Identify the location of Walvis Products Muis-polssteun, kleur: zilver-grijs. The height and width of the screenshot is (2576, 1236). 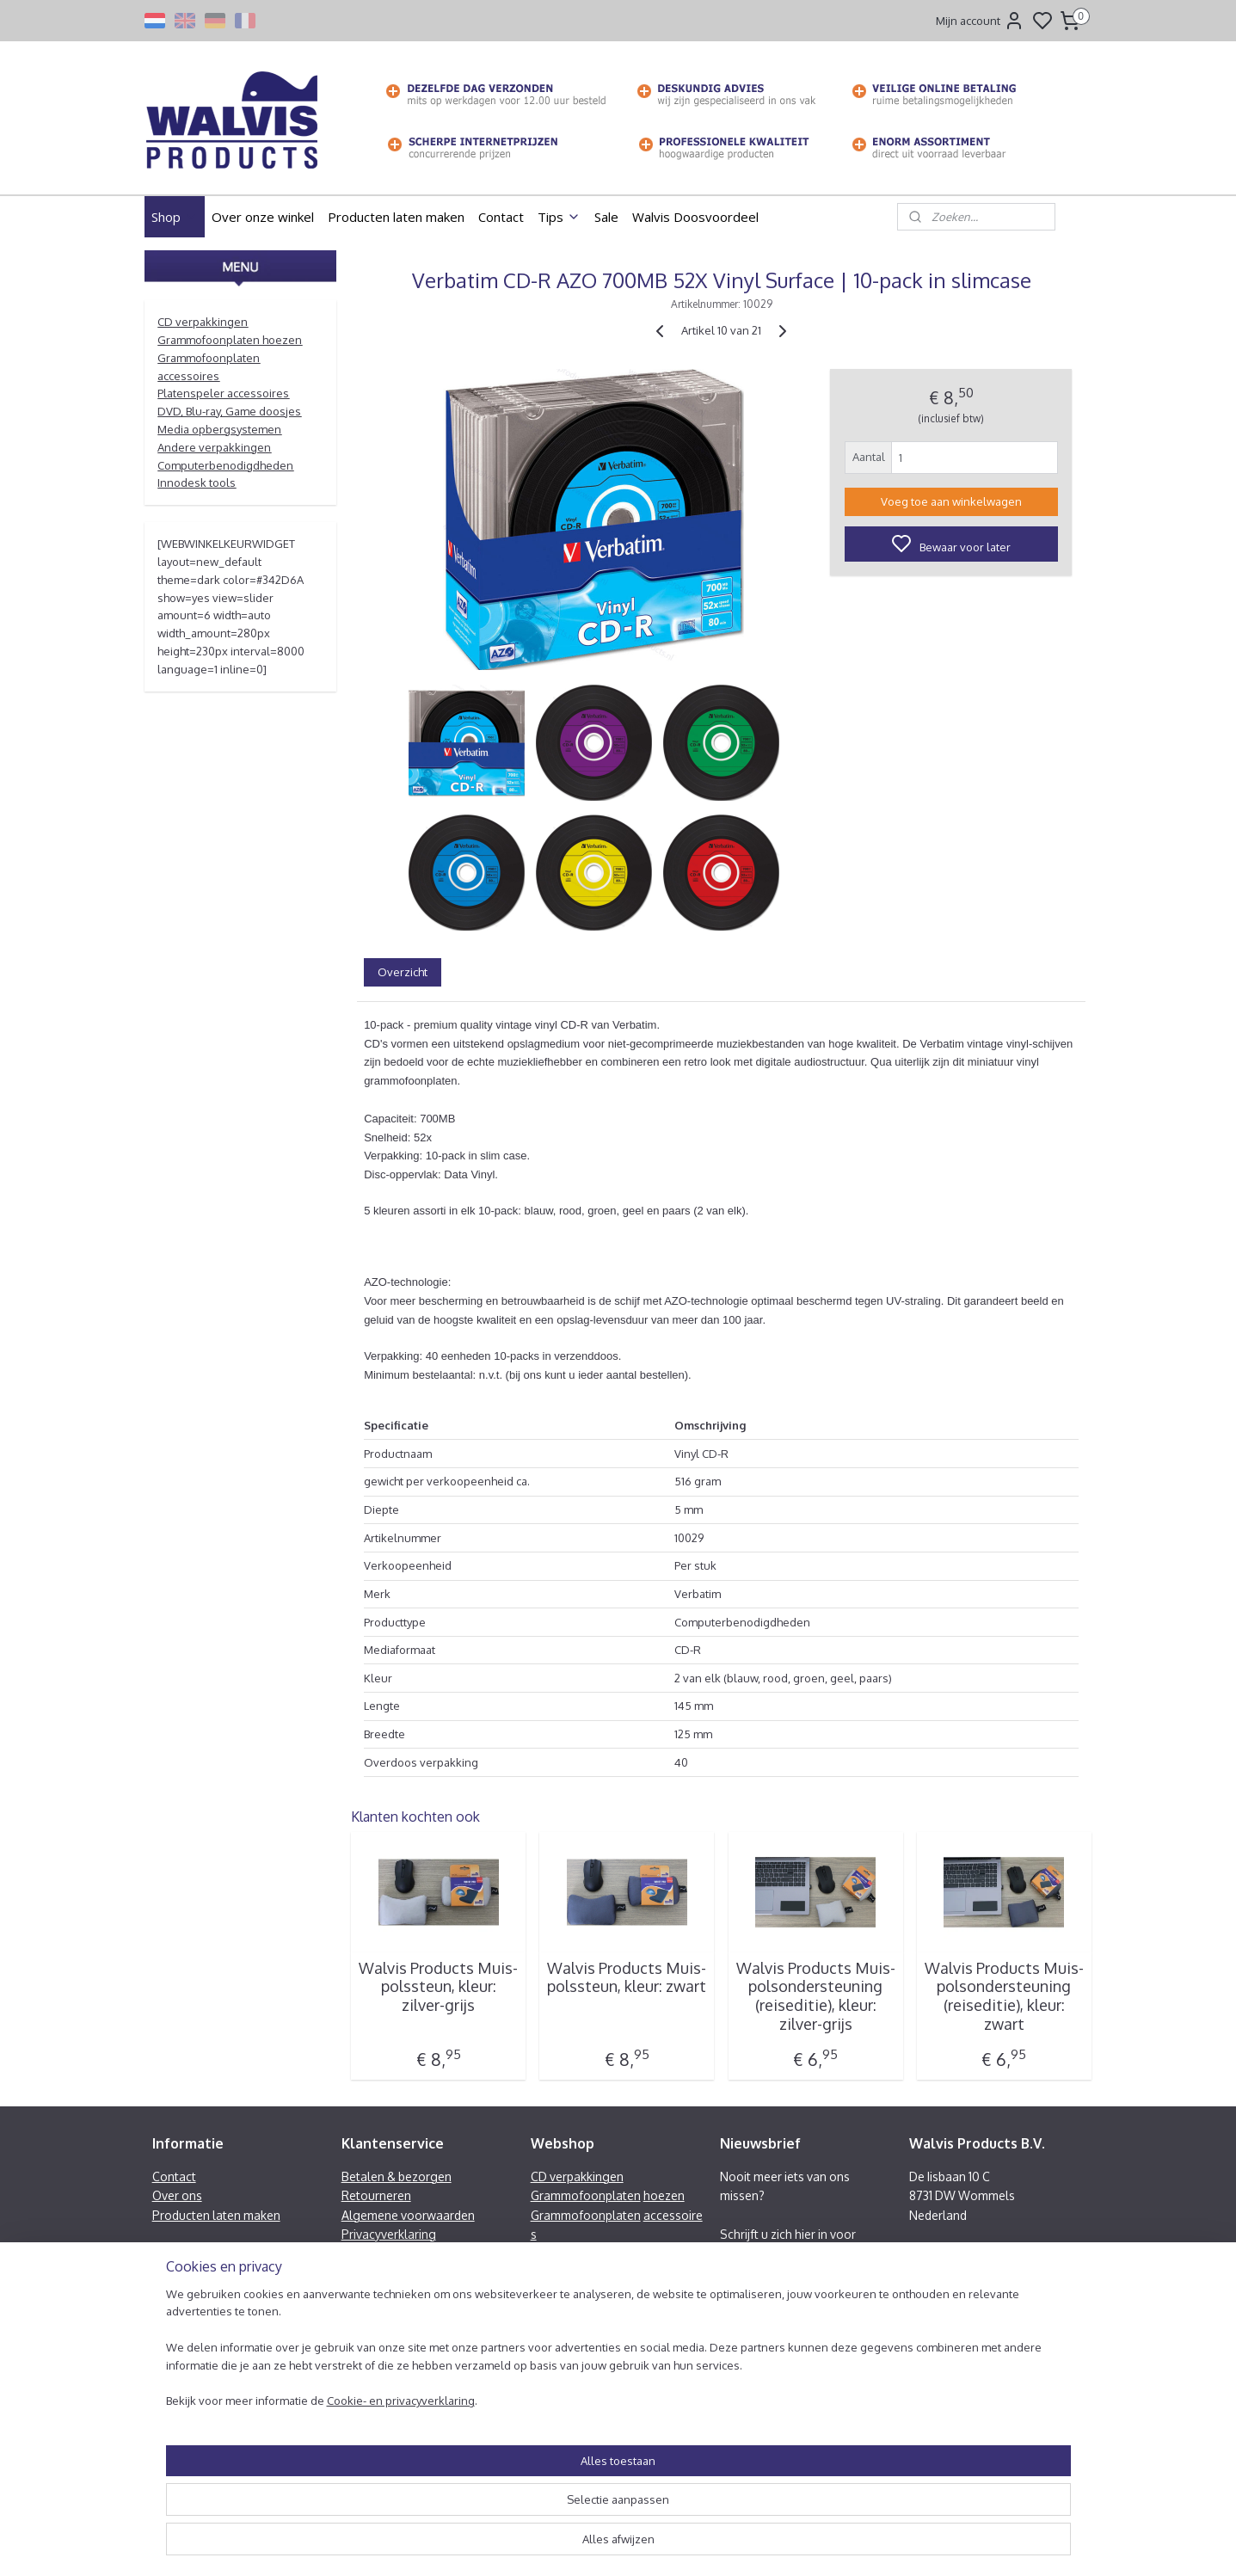
(438, 1986).